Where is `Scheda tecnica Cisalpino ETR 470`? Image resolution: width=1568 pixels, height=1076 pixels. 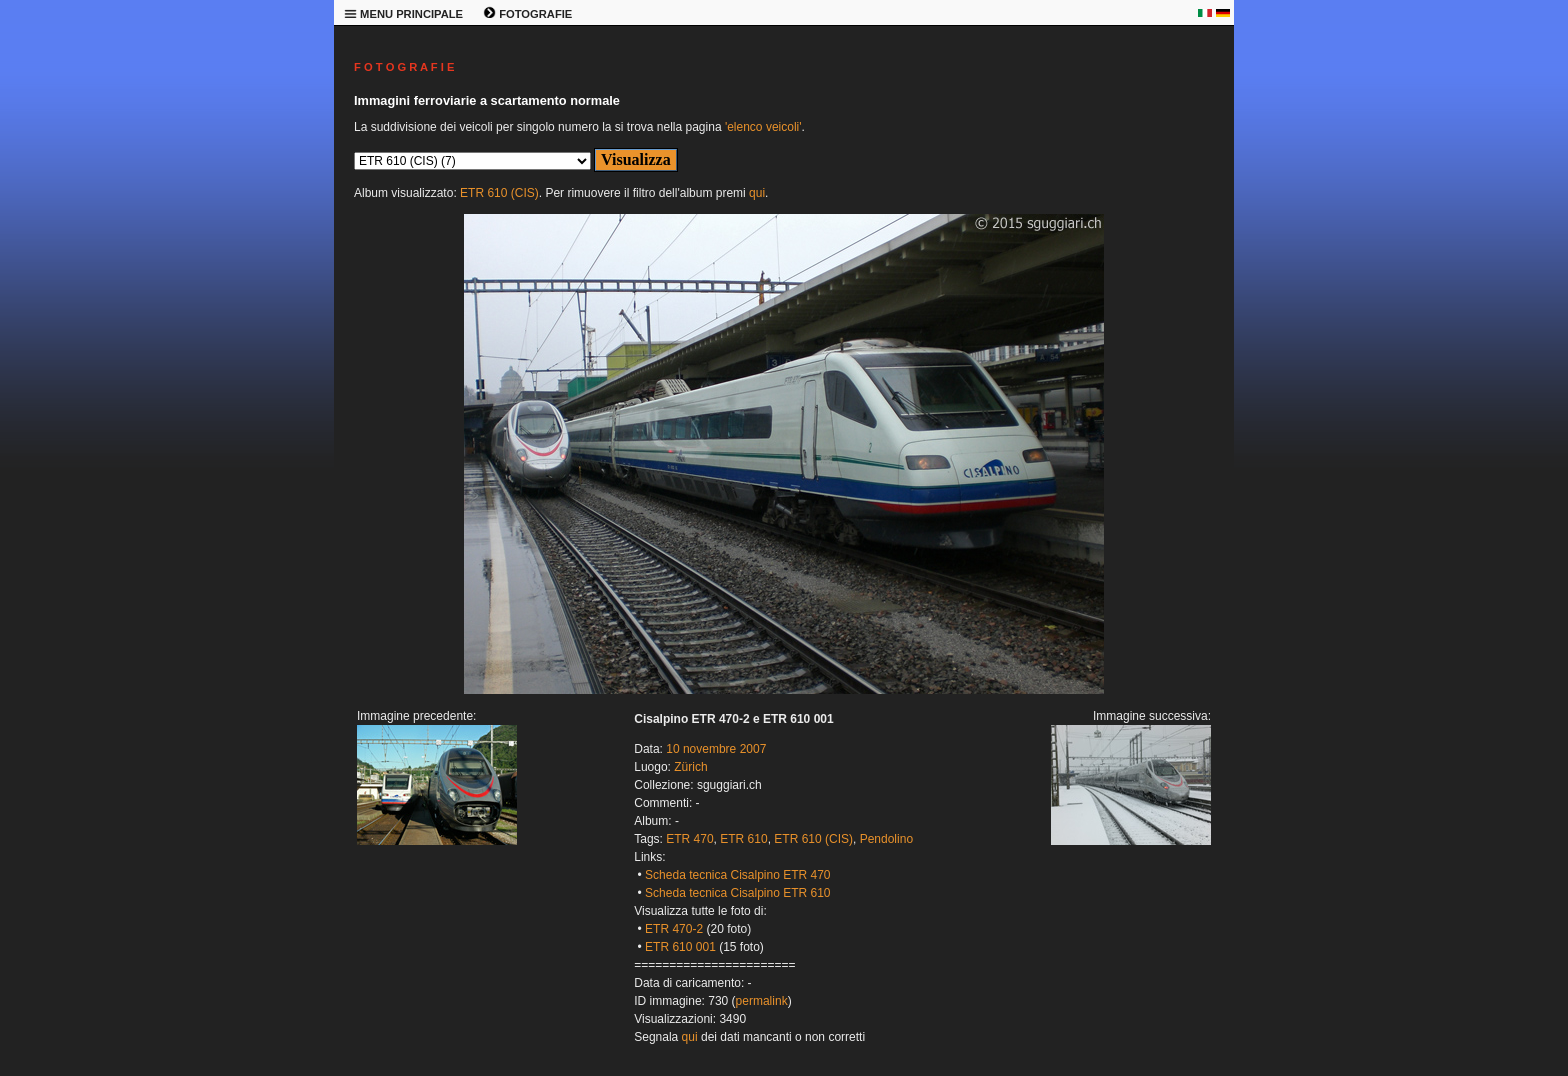 Scheda tecnica Cisalpino ETR 470 is located at coordinates (737, 875).